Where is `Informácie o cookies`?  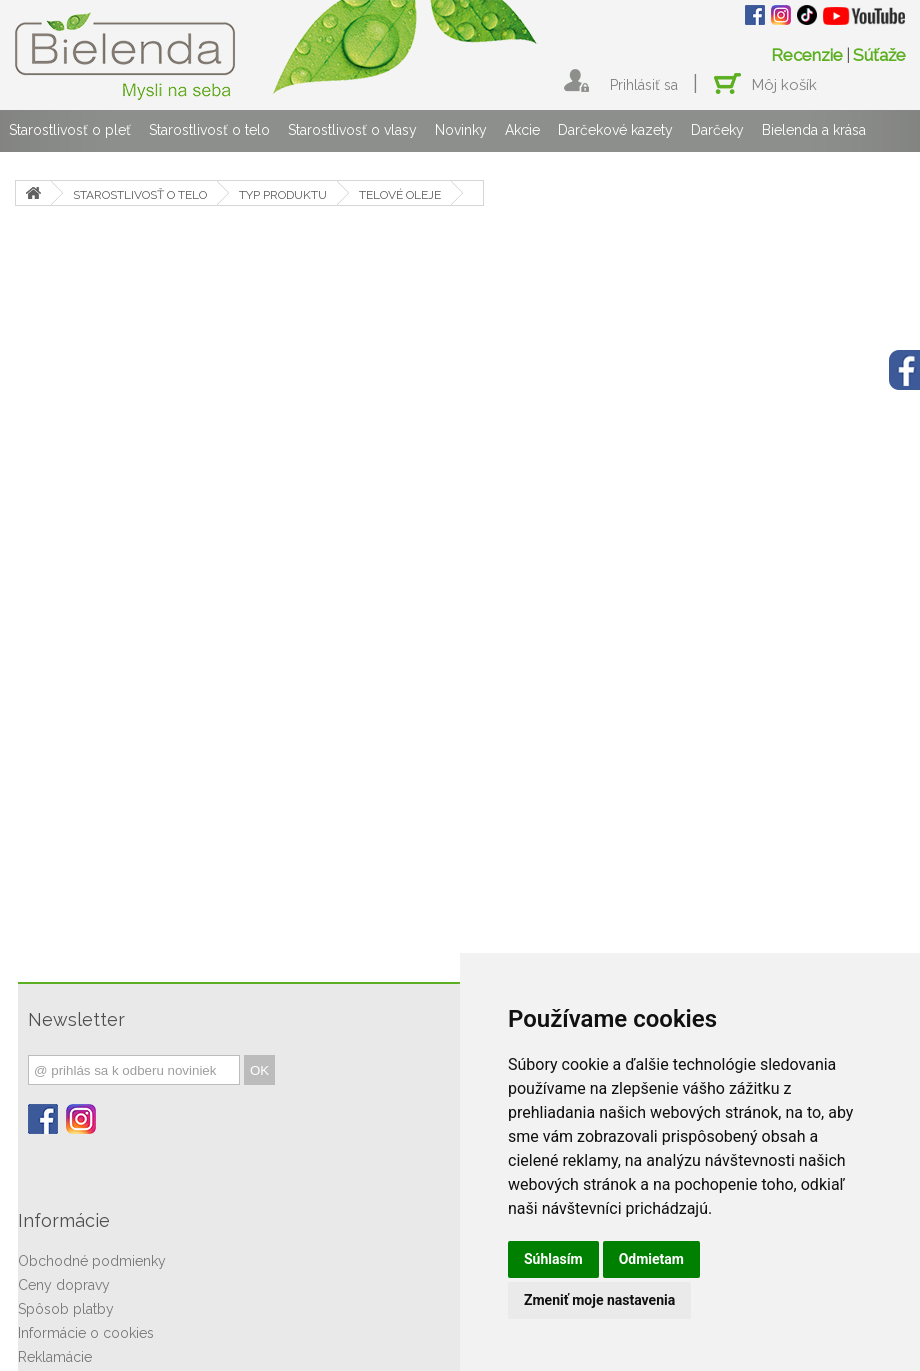
Informácie o cookies is located at coordinates (86, 1333).